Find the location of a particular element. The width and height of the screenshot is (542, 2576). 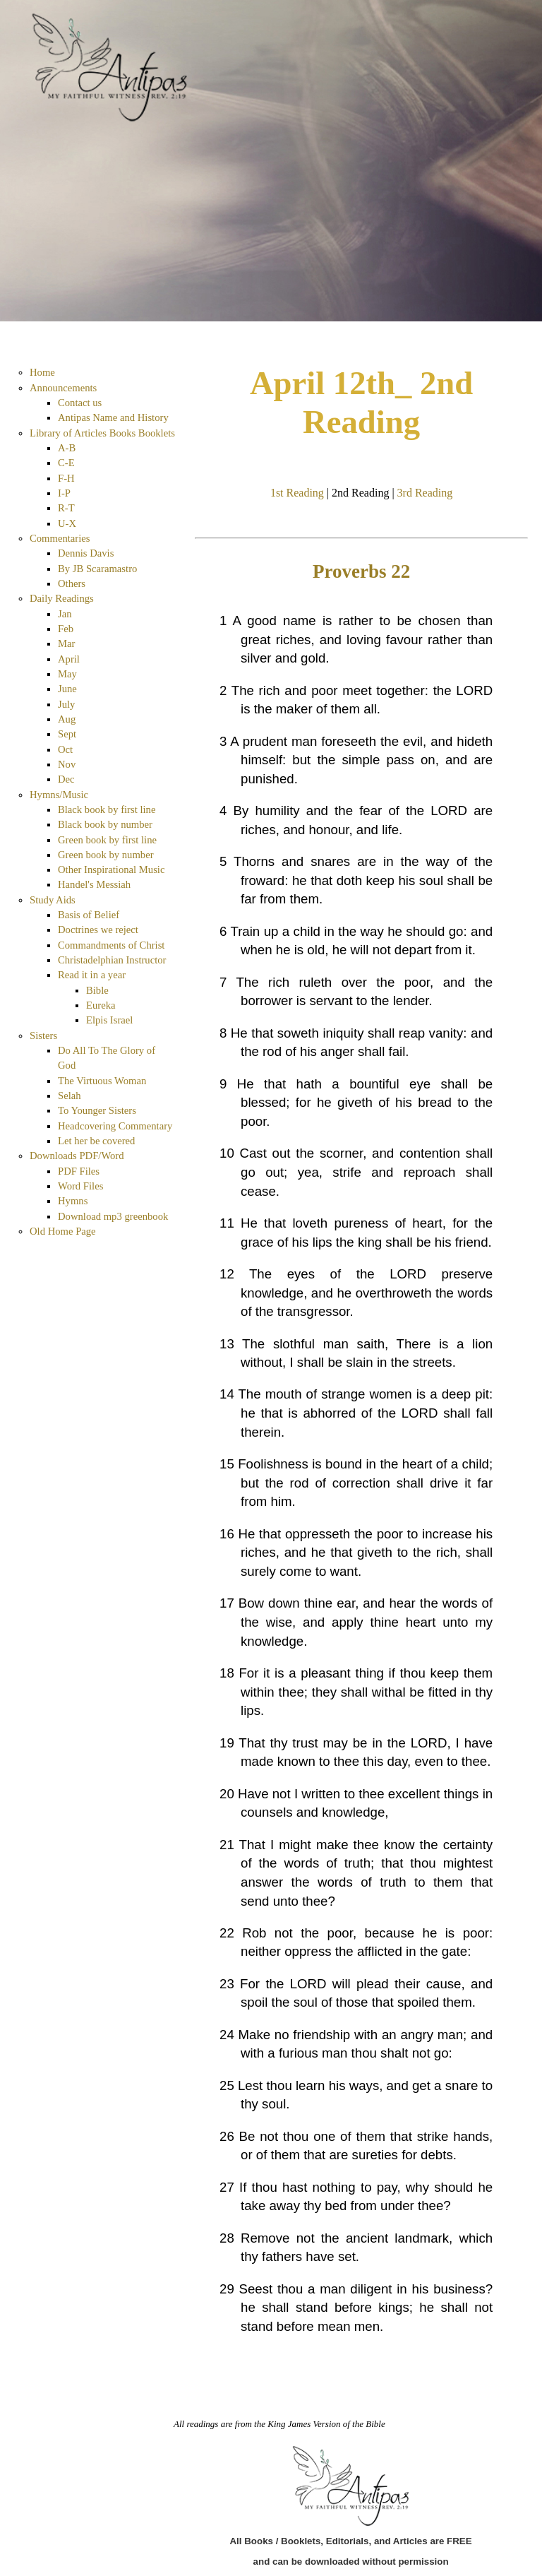

A-B is located at coordinates (67, 447).